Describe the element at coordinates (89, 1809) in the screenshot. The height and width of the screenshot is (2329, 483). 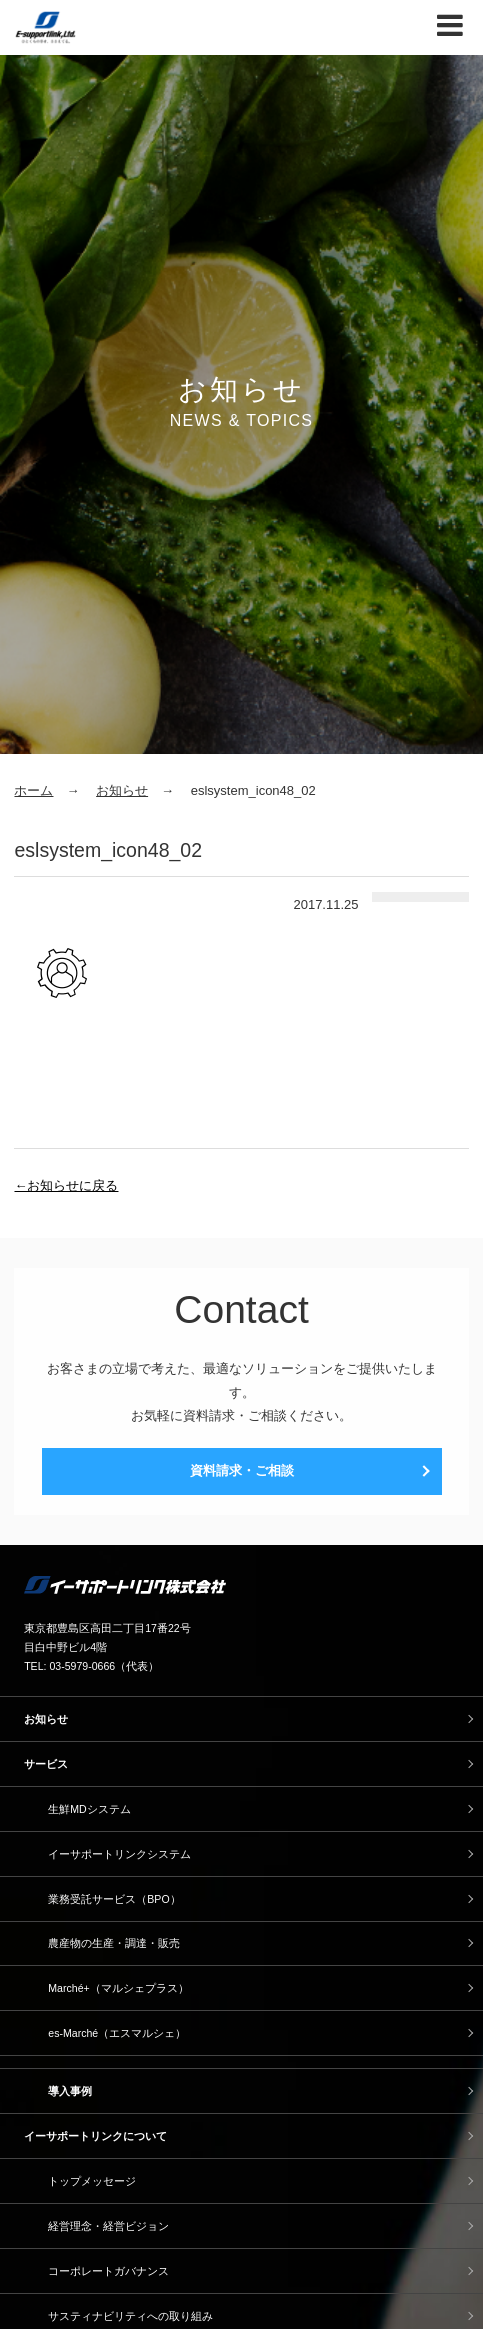
I see `生鮮MDシステム` at that location.